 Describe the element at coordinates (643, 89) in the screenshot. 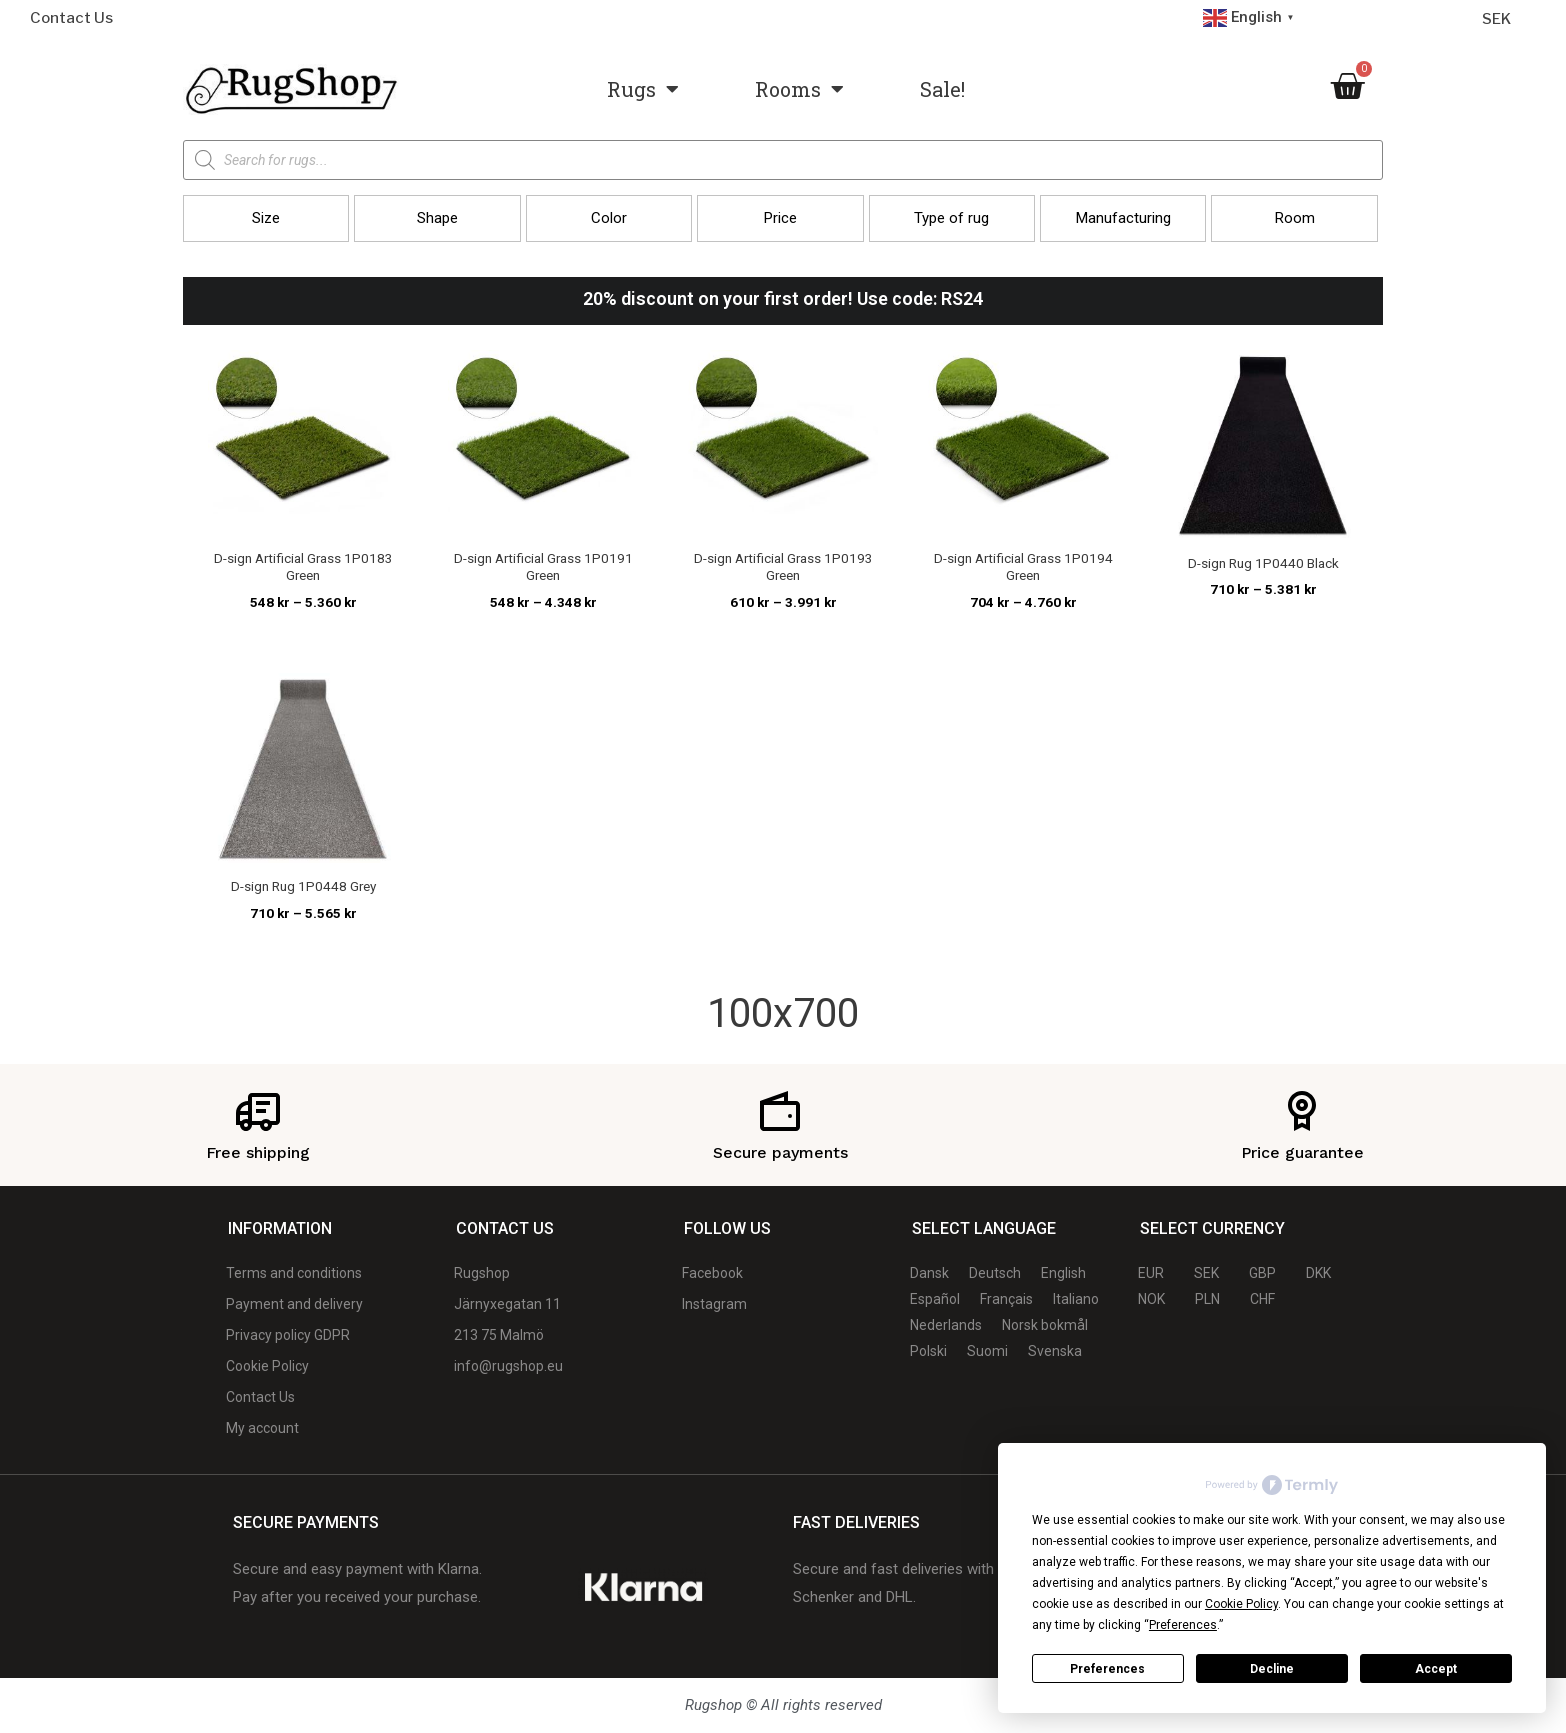

I see `Rugs` at that location.